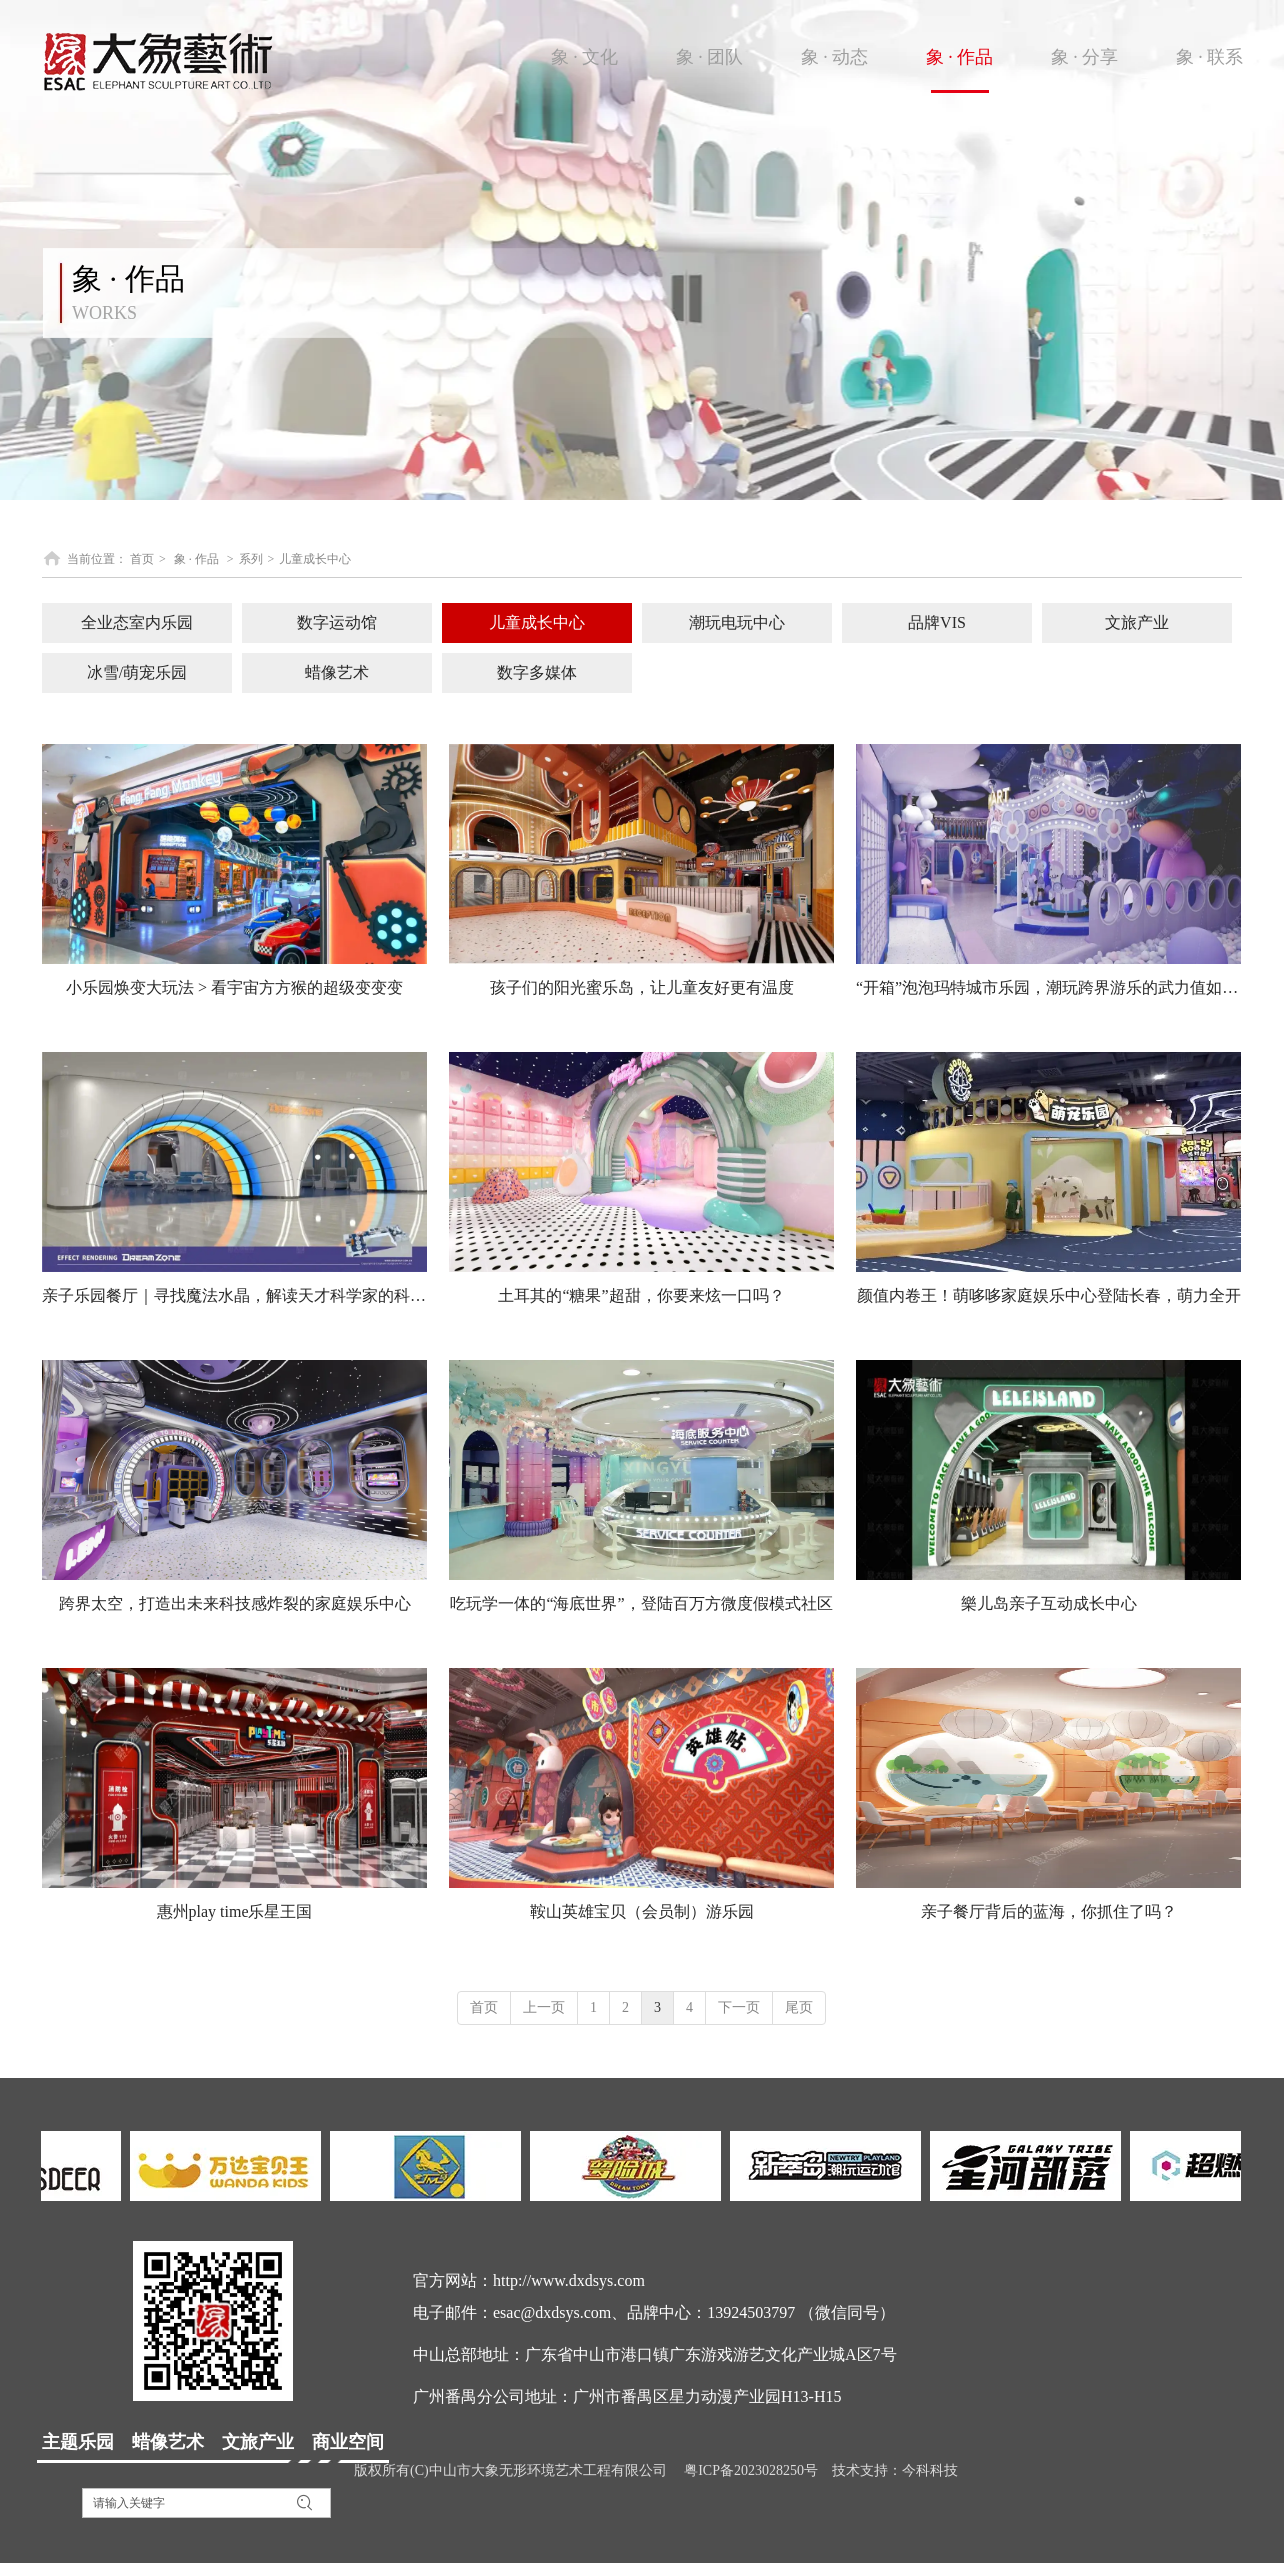  Describe the element at coordinates (1049, 1911) in the screenshot. I see `亲子餐厅背后的蓝海，你抓住了吗？` at that location.